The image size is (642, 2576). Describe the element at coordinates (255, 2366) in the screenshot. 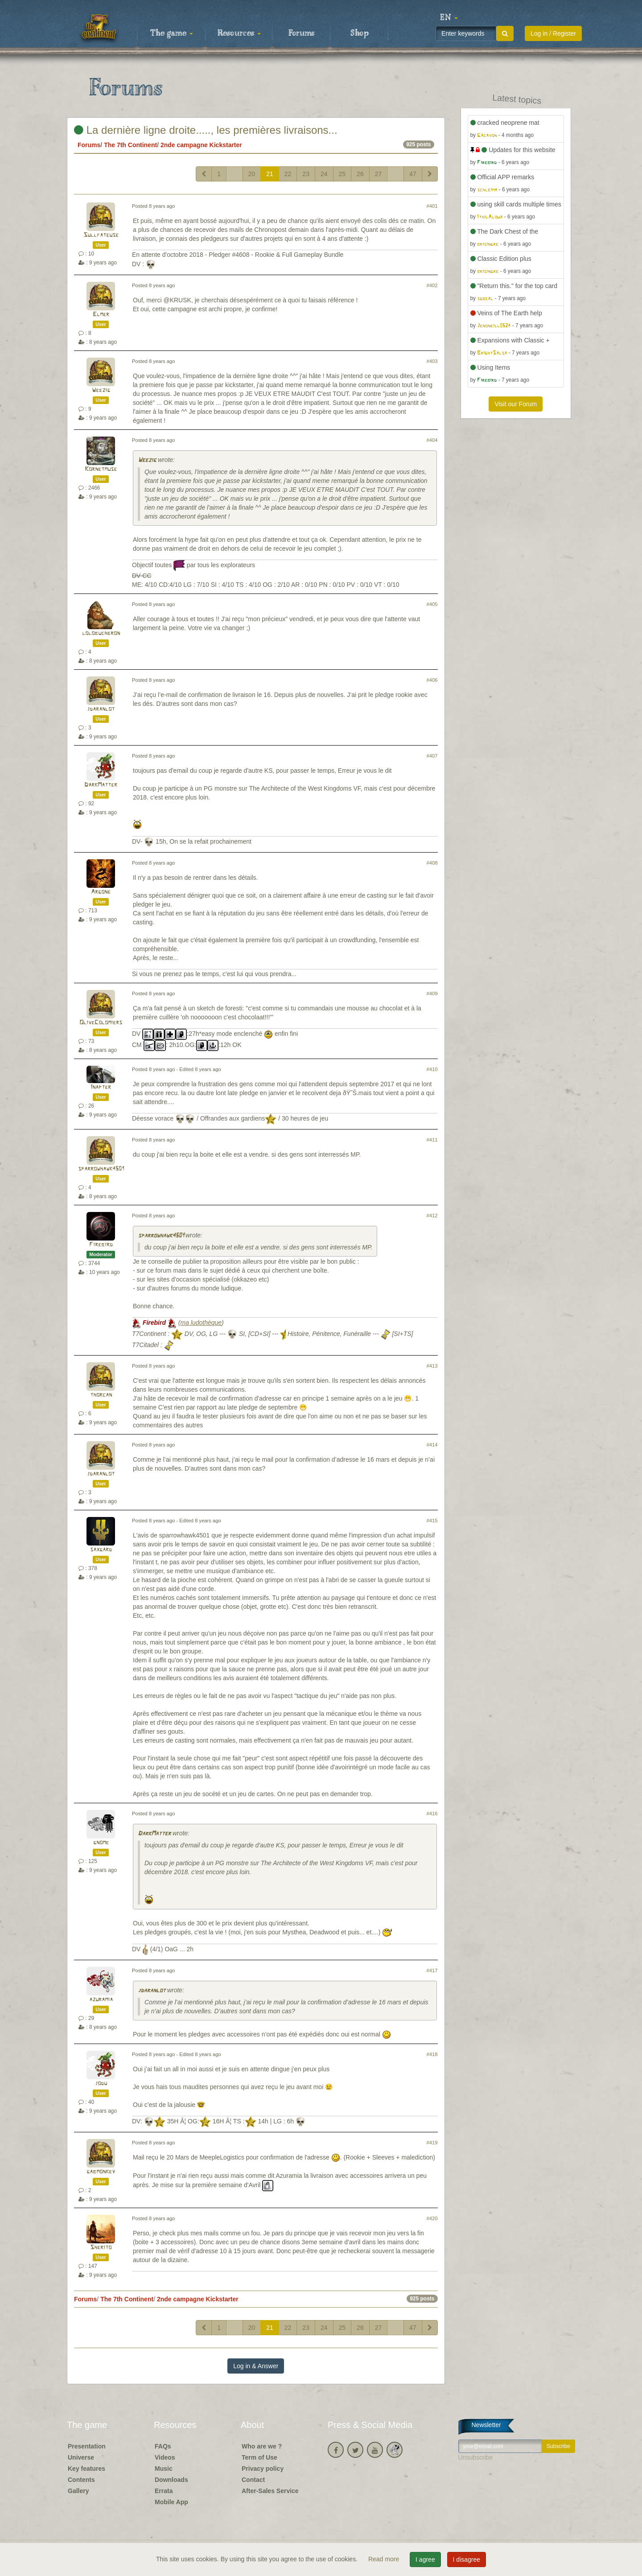

I see `Log in & Answer` at that location.